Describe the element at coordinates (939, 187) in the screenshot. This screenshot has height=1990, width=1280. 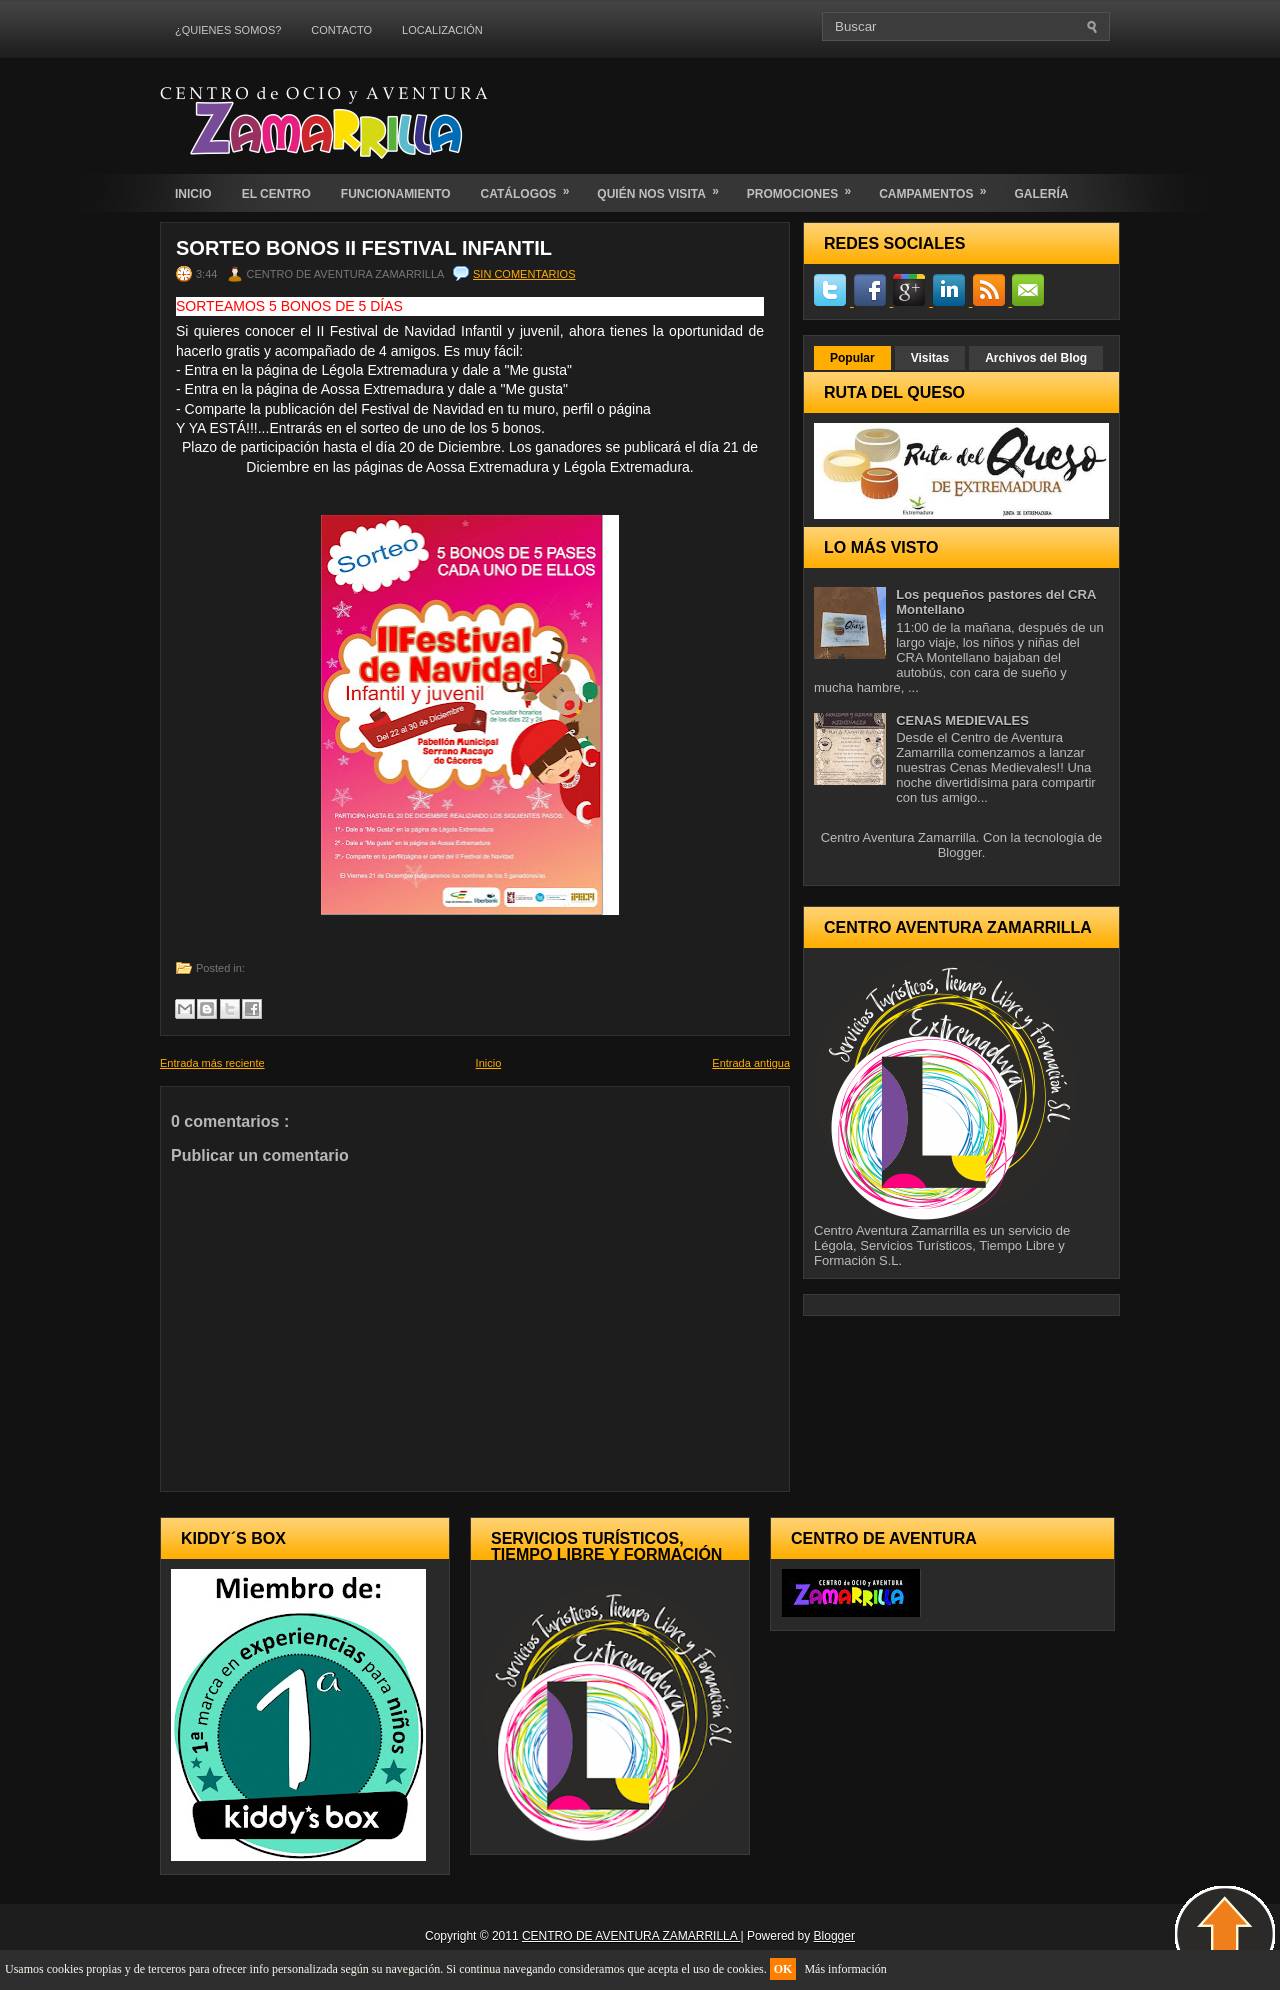
I see `CAMPAMENTOS` at that location.